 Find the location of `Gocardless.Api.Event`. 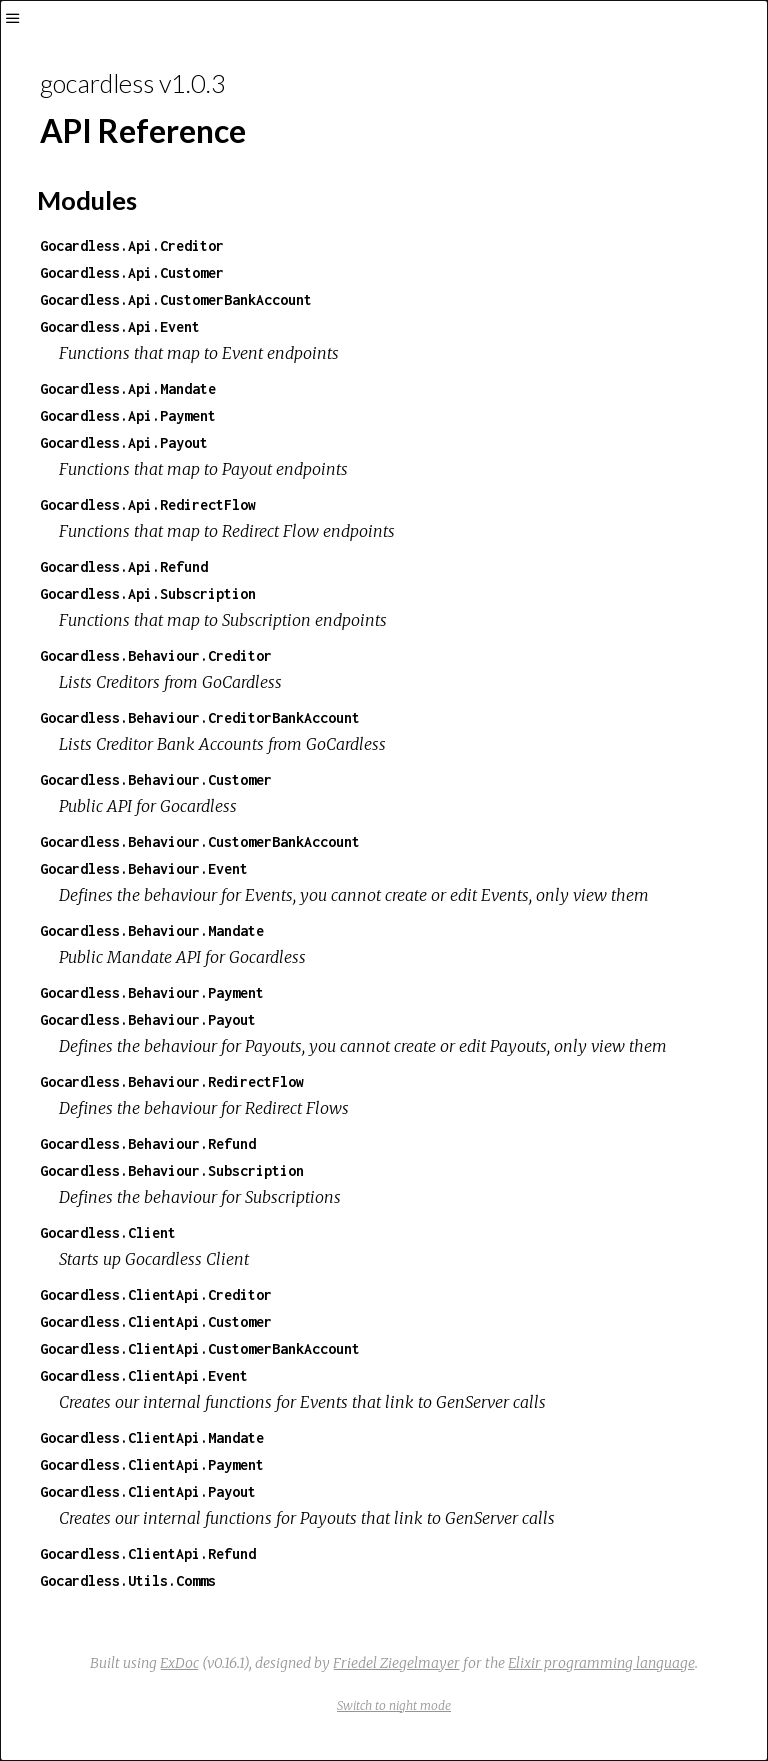

Gocardless.Api.Event is located at coordinates (120, 326).